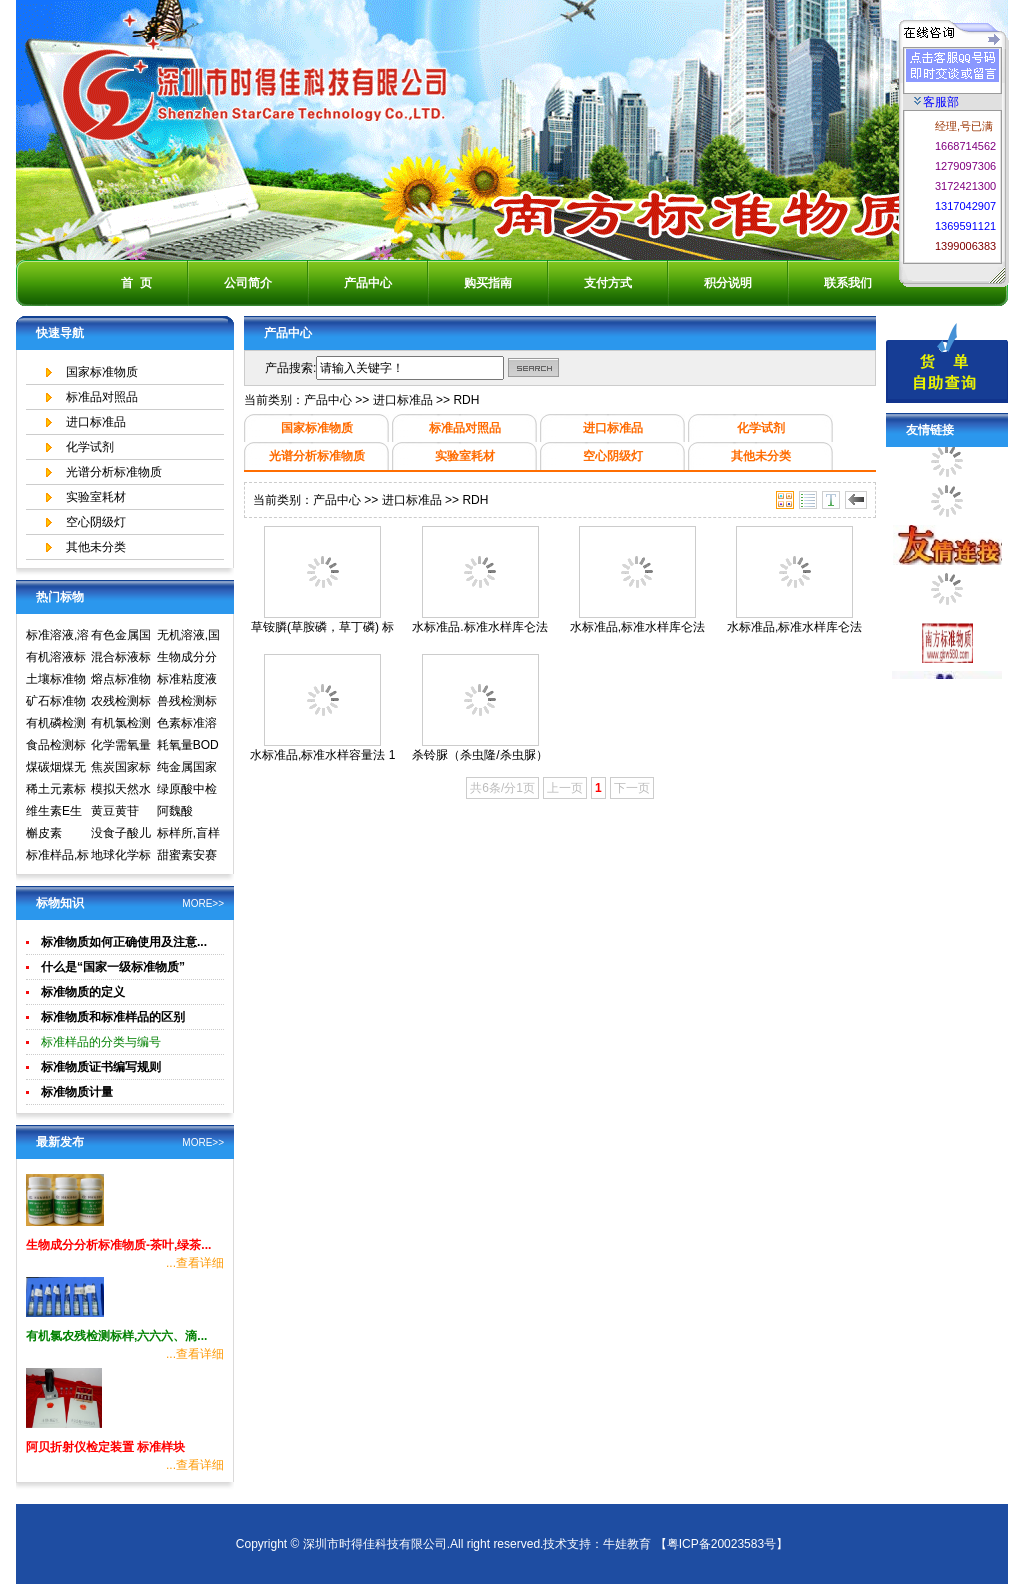 This screenshot has width=1024, height=1584. What do you see at coordinates (121, 835) in the screenshot?
I see `没食子酸儿茶素` at bounding box center [121, 835].